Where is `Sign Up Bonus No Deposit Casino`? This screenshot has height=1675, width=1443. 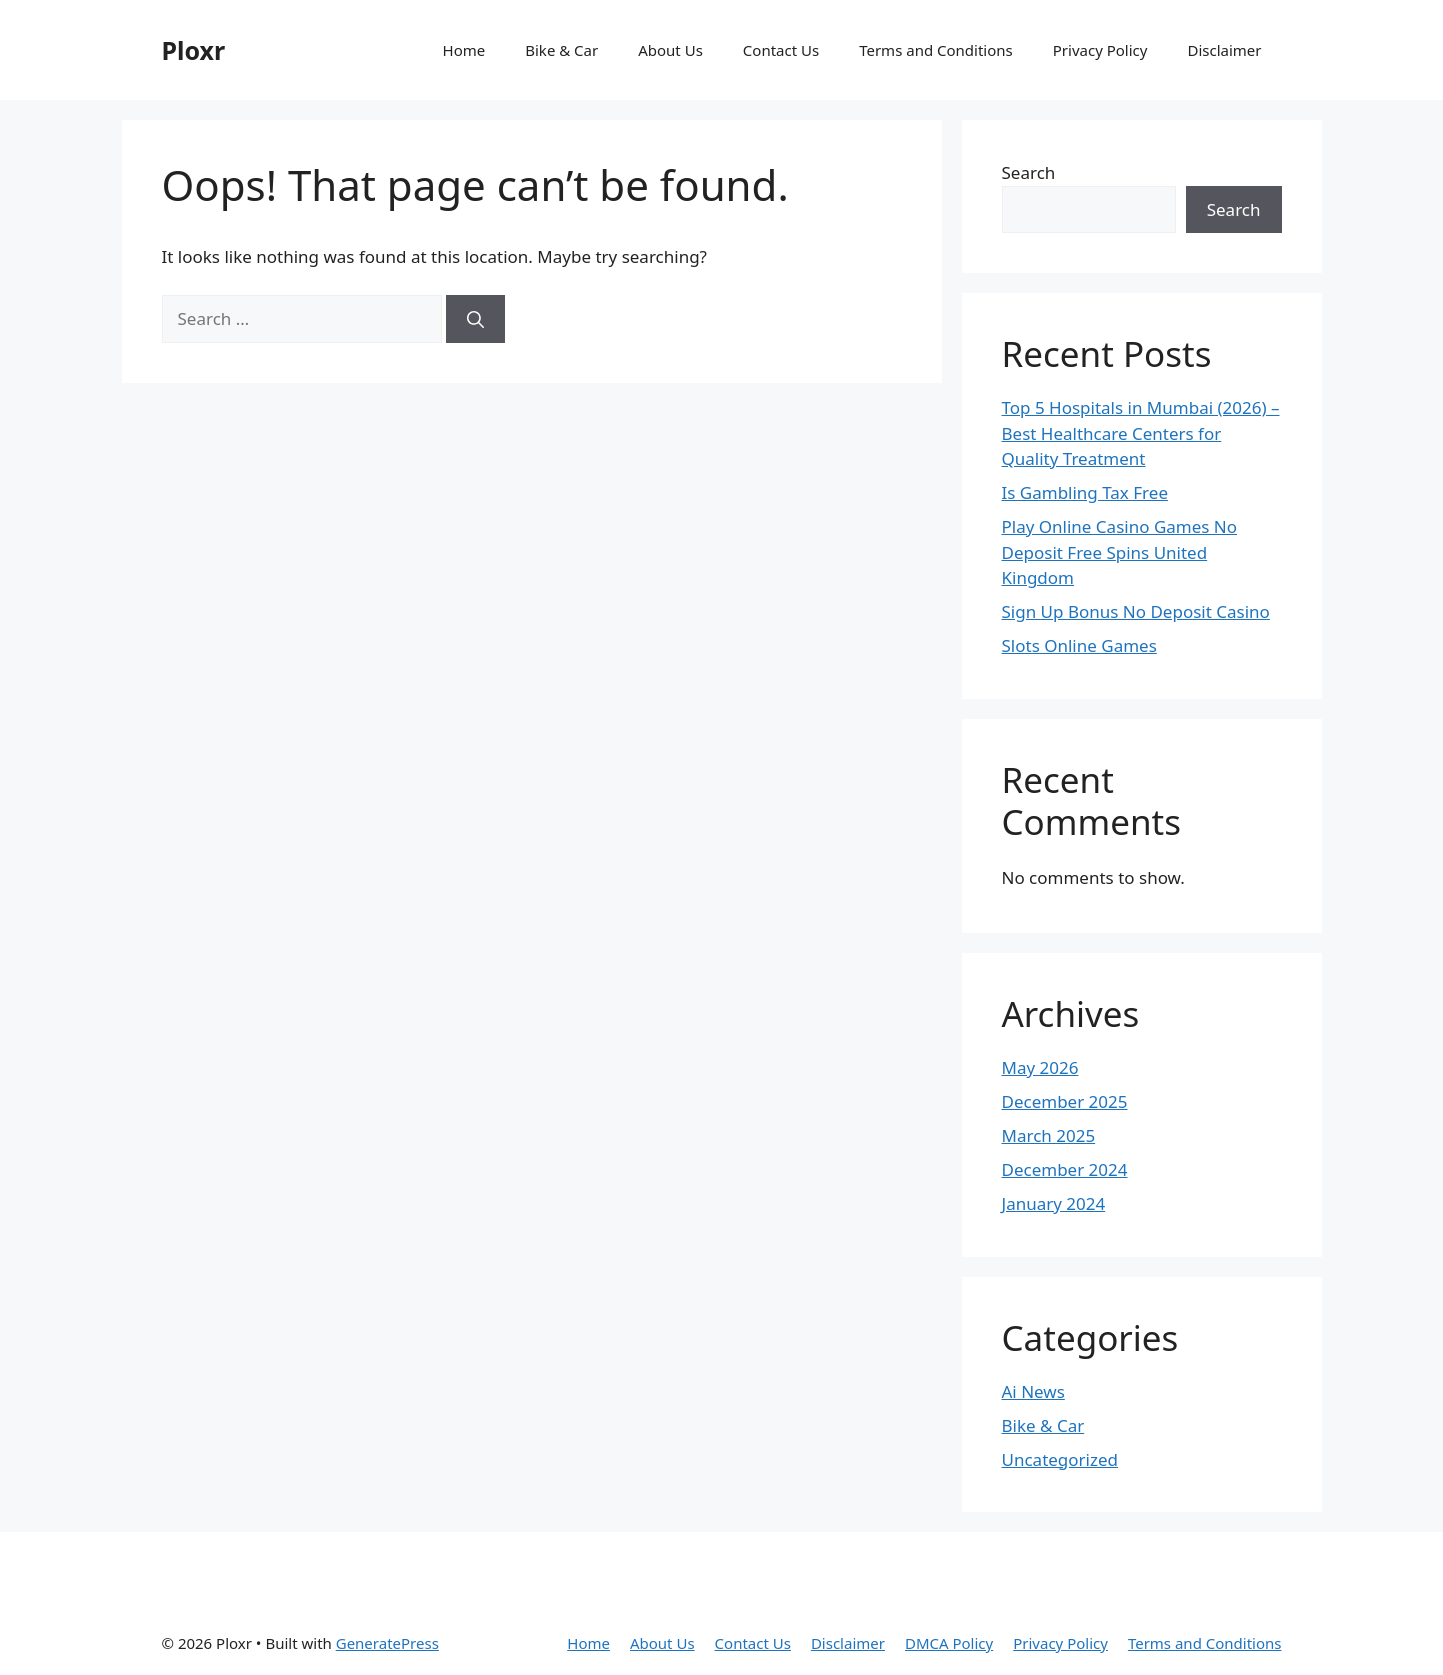 Sign Up Bonus No Deposit Casino is located at coordinates (1136, 611).